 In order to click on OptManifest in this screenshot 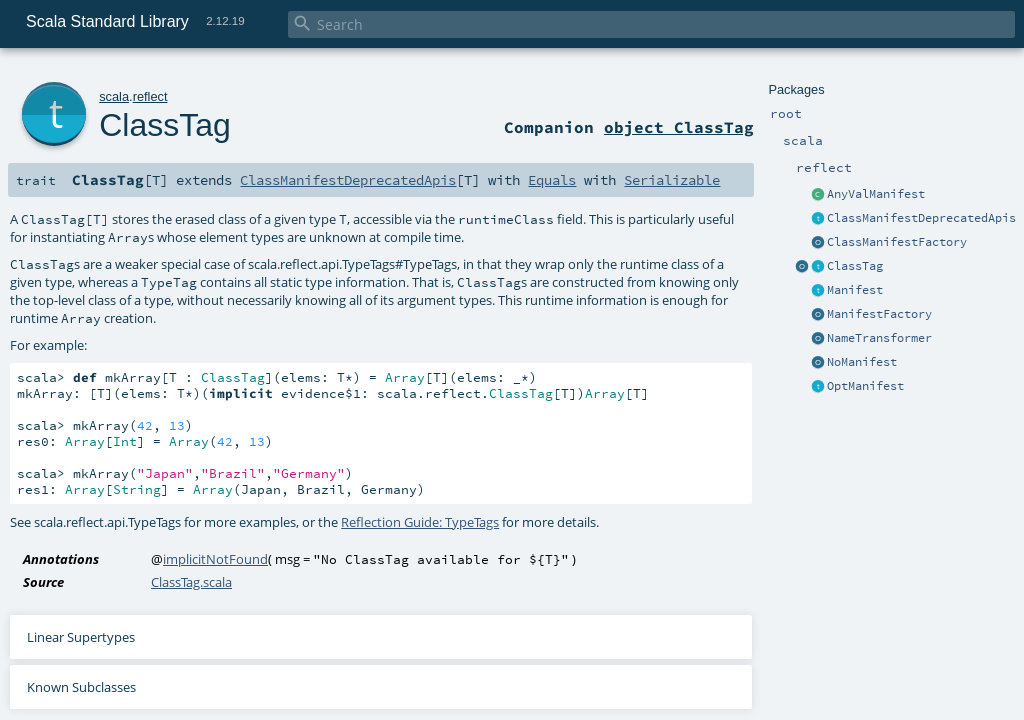, I will do `click(865, 386)`.